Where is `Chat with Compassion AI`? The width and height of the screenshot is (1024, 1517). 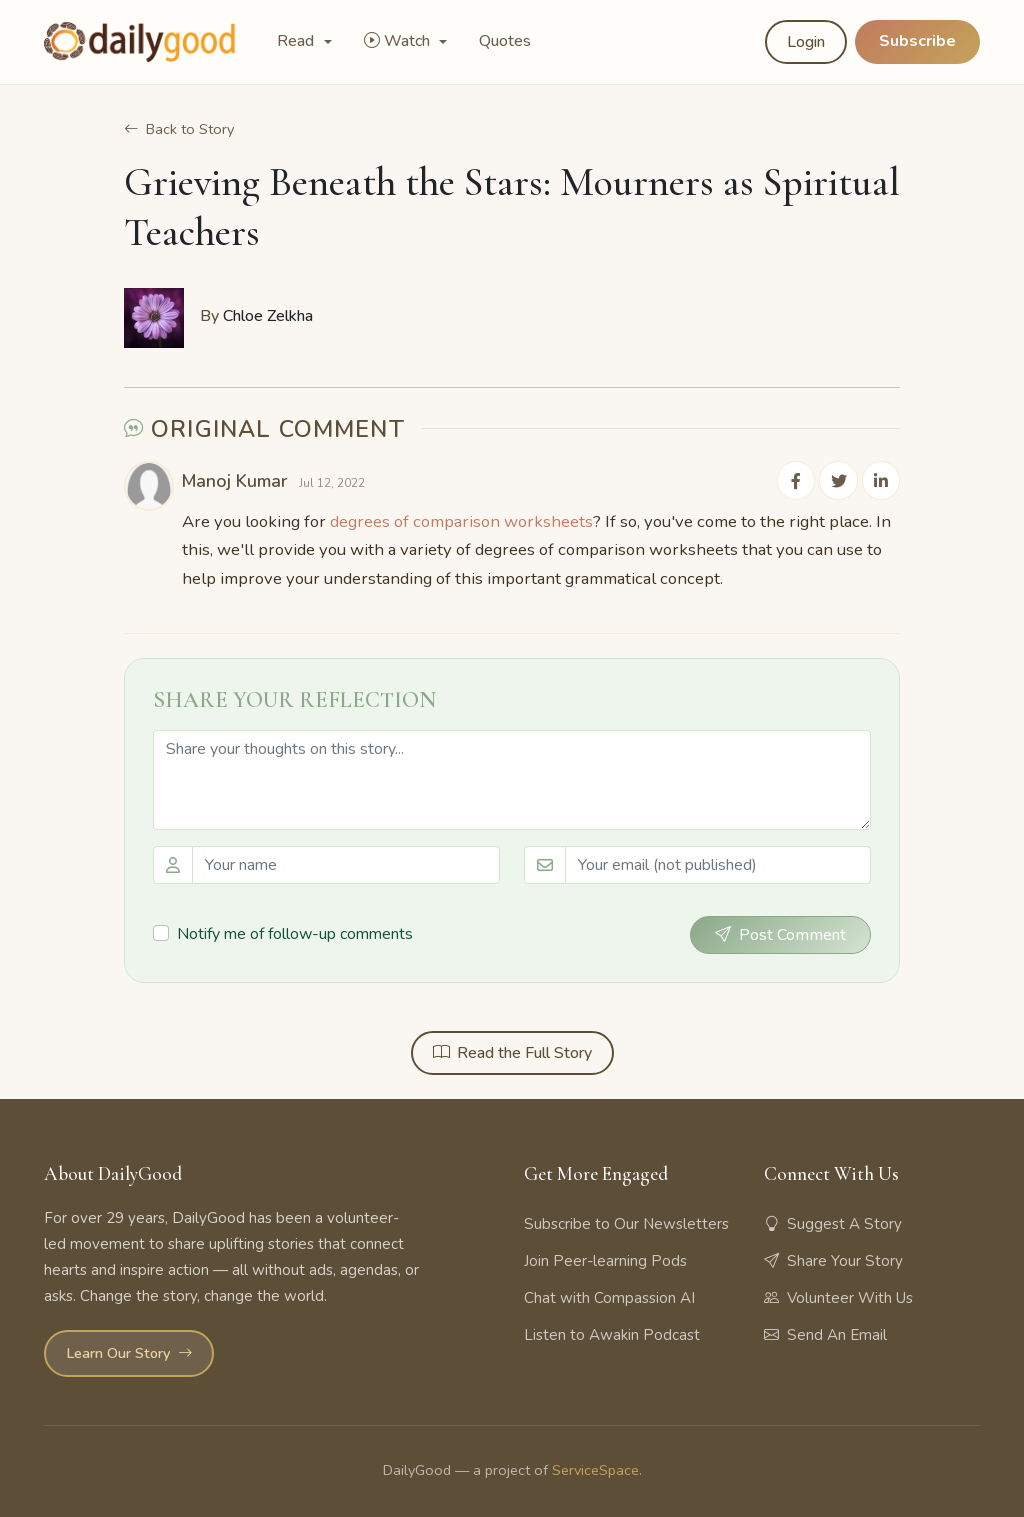
Chat with Compassion AI is located at coordinates (609, 1296).